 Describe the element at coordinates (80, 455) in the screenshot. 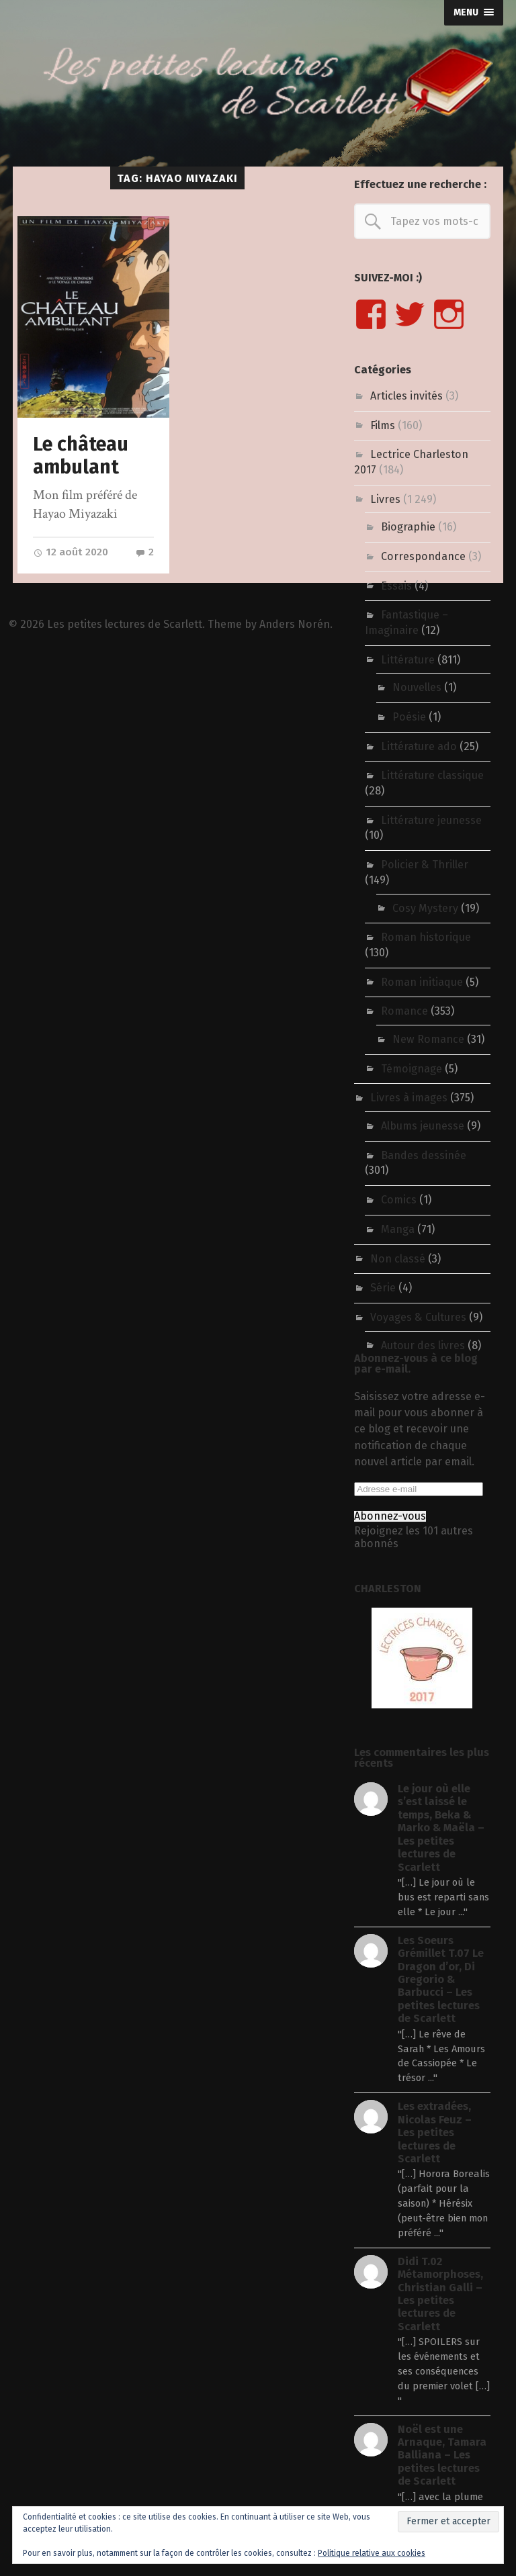

I see `Le château ambulant` at that location.